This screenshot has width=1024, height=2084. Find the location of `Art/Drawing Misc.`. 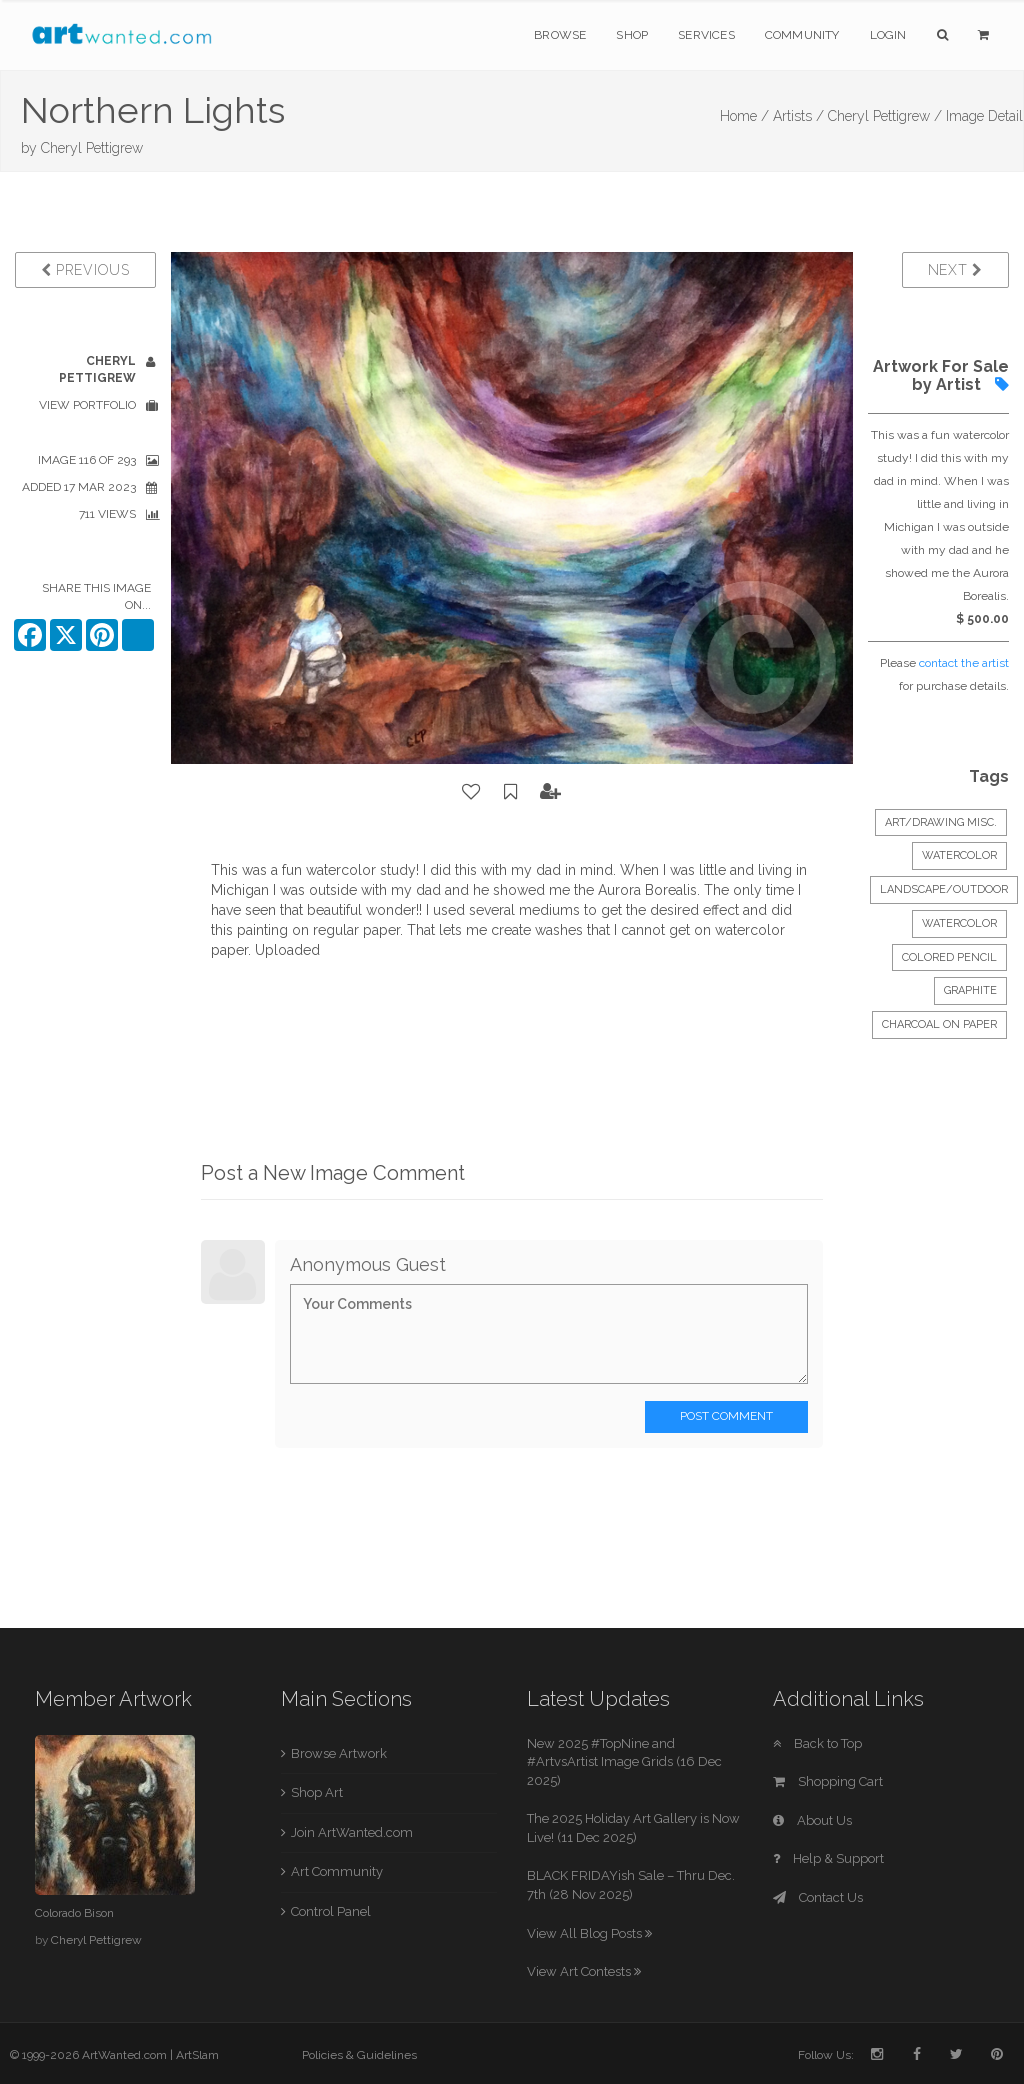

Art/Drawing Misc. is located at coordinates (941, 822).